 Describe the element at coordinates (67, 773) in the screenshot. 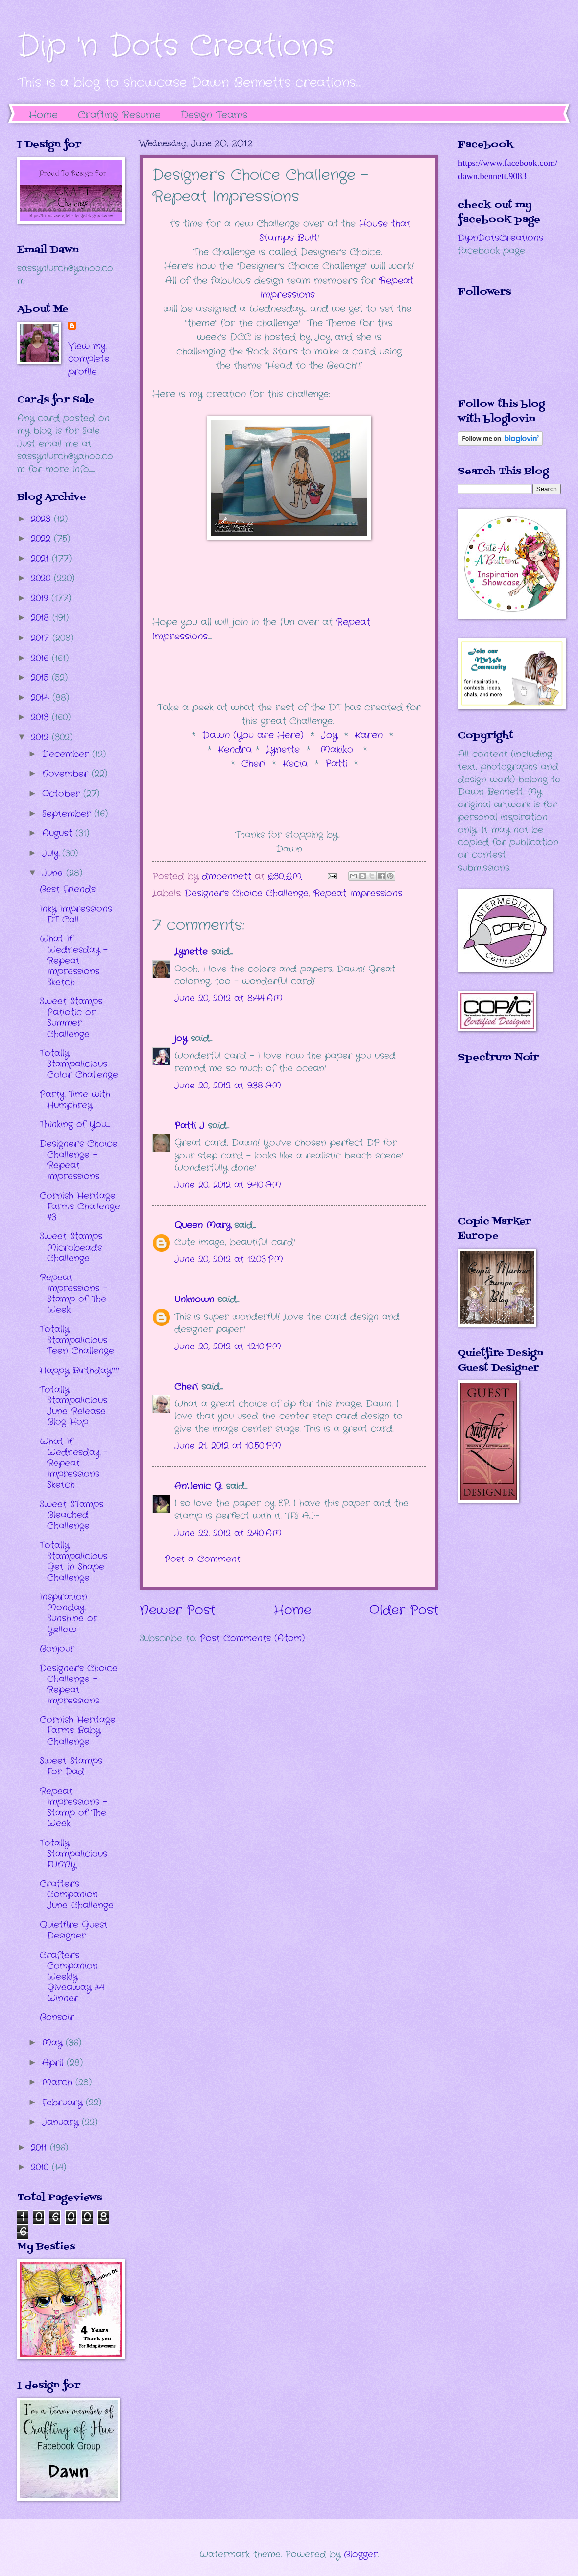

I see `November` at that location.